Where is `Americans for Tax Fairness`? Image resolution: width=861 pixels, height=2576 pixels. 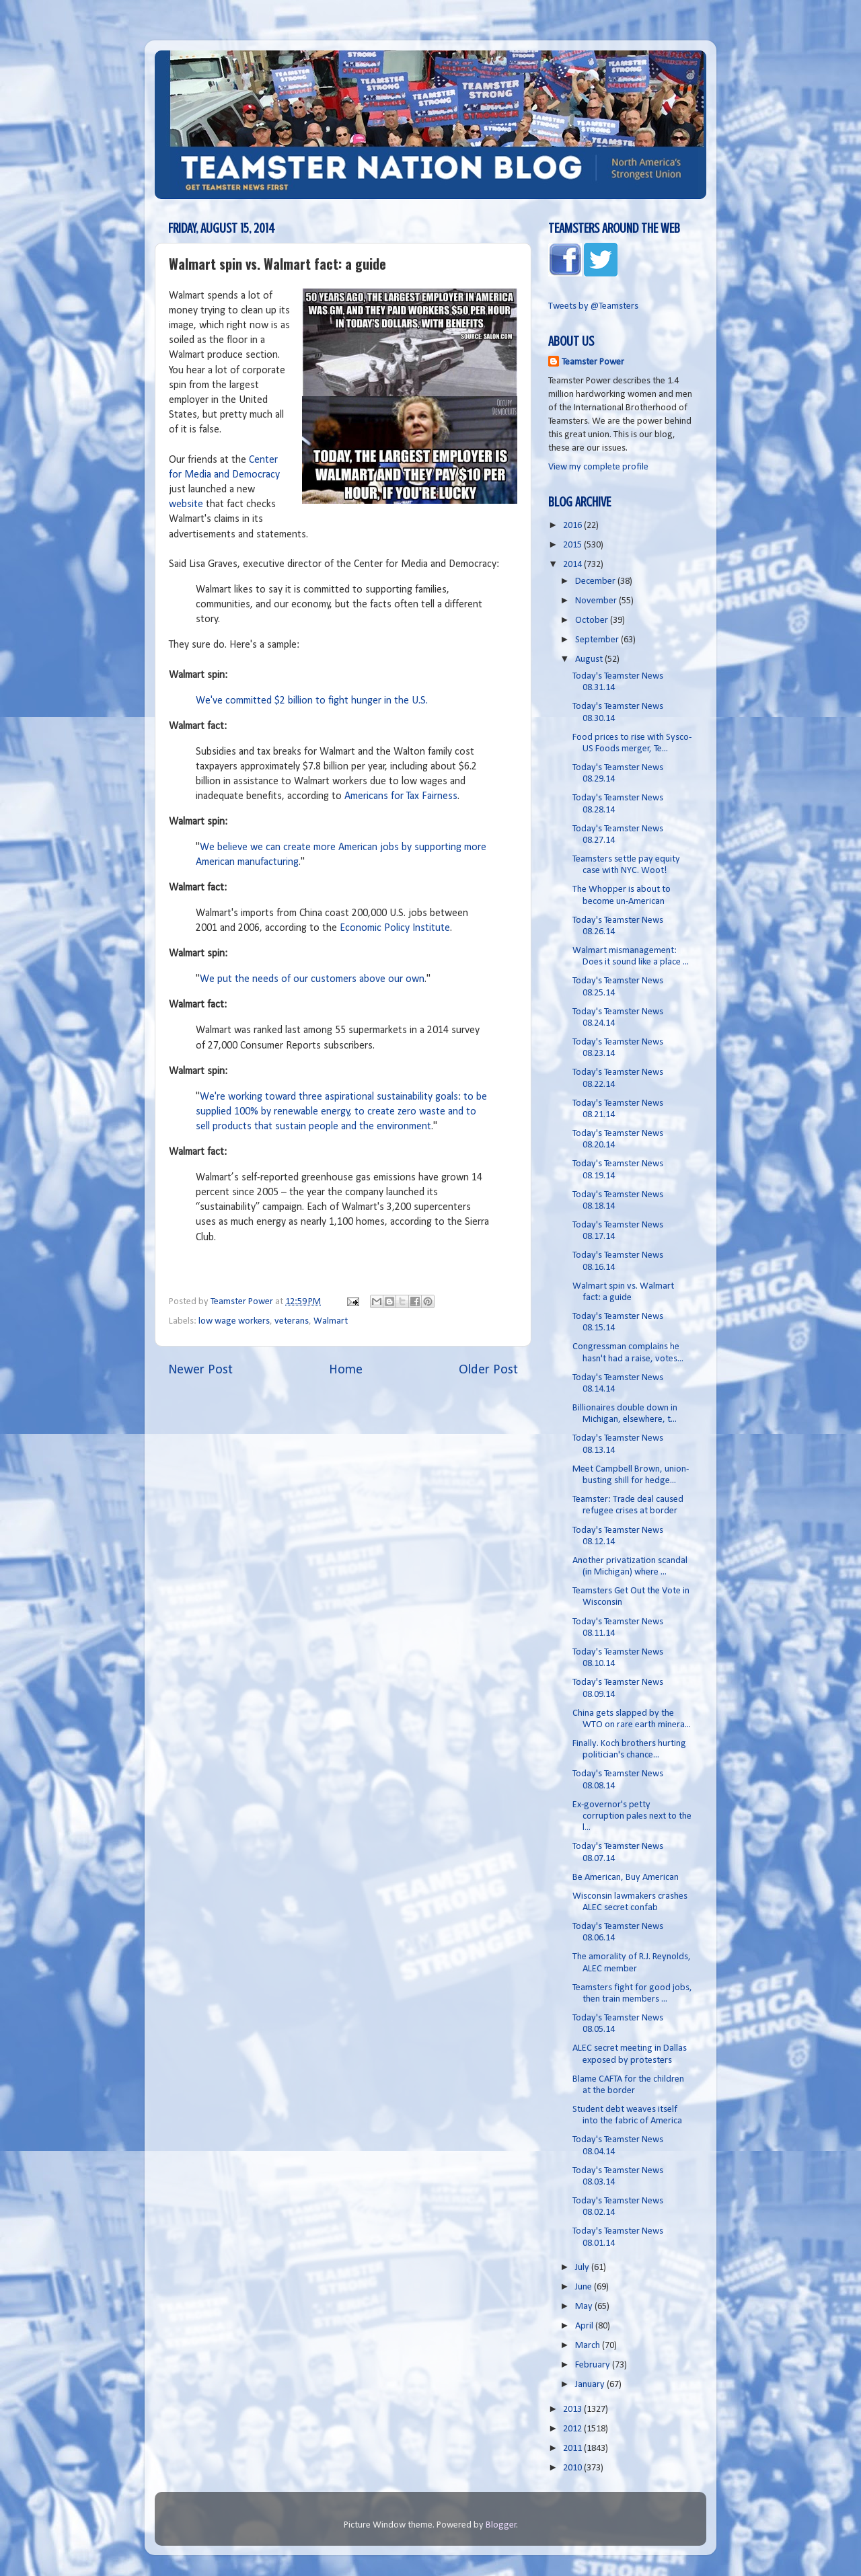
Americans for Tax Fairness is located at coordinates (400, 796).